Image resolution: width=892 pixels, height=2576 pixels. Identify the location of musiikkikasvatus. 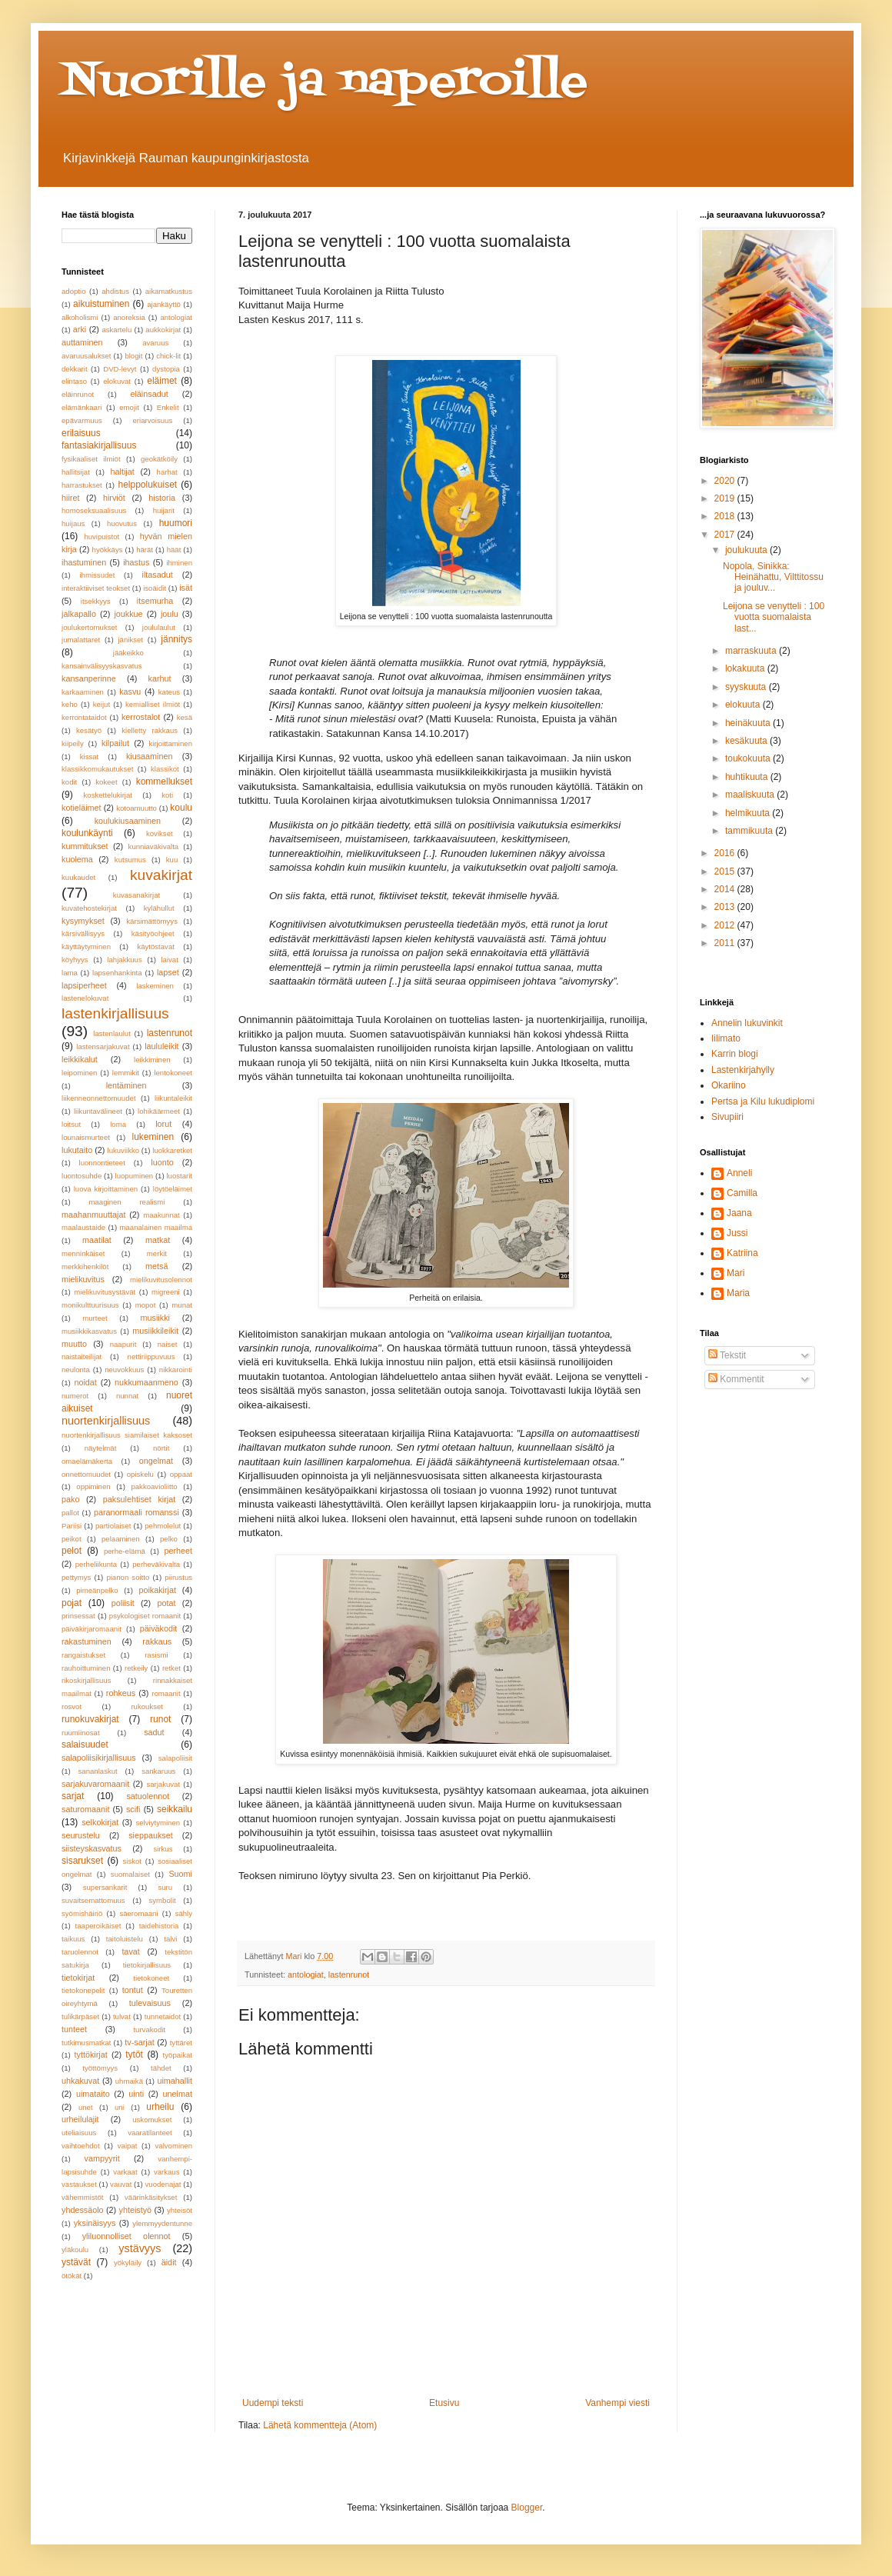
(89, 1331).